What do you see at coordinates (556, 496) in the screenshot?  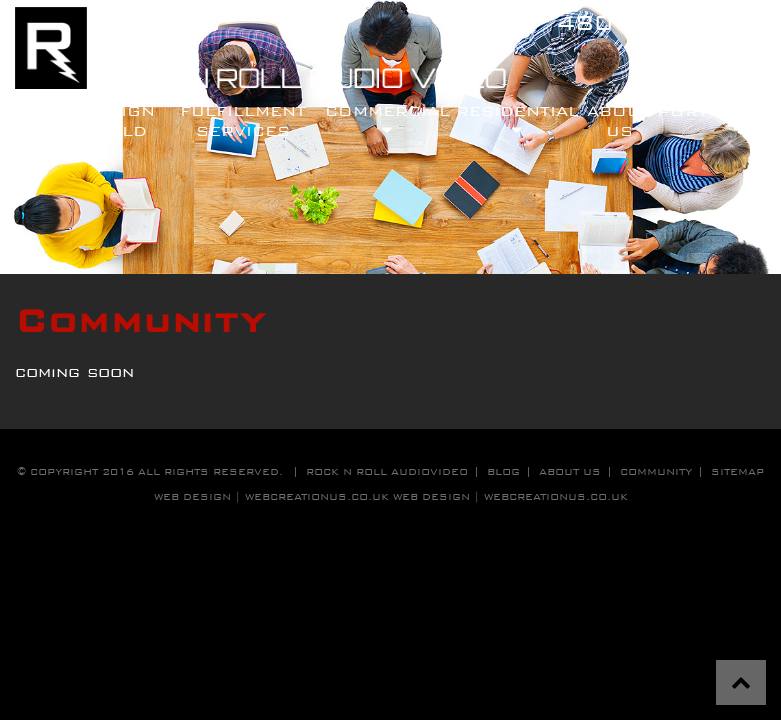 I see `WebCreationUS.co.uk` at bounding box center [556, 496].